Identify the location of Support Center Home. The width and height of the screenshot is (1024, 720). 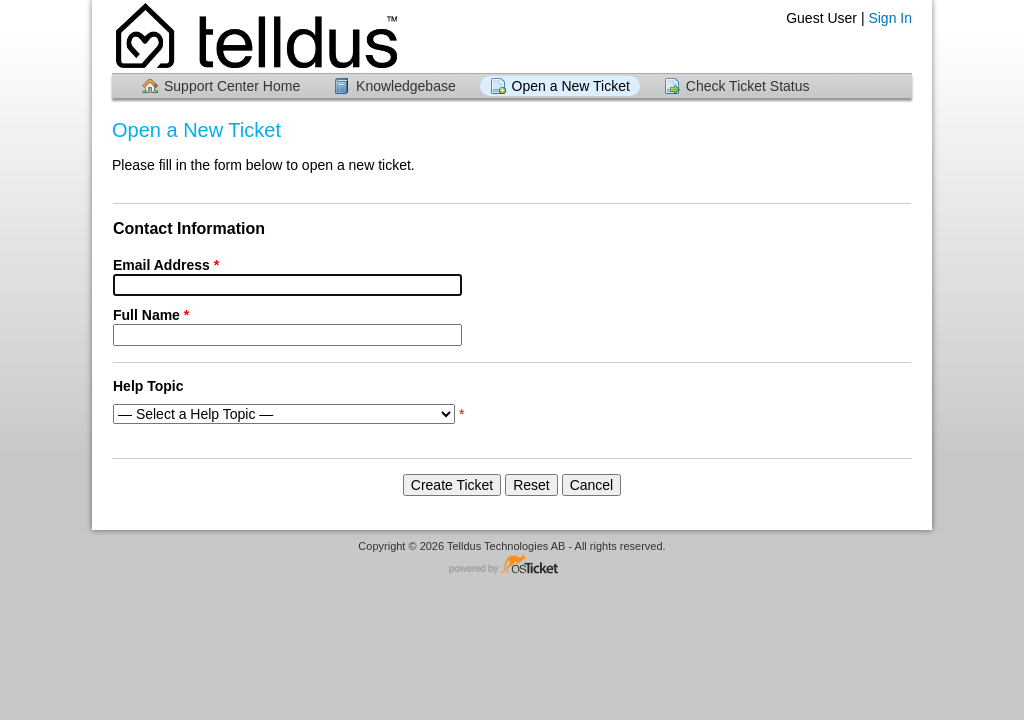
(232, 86).